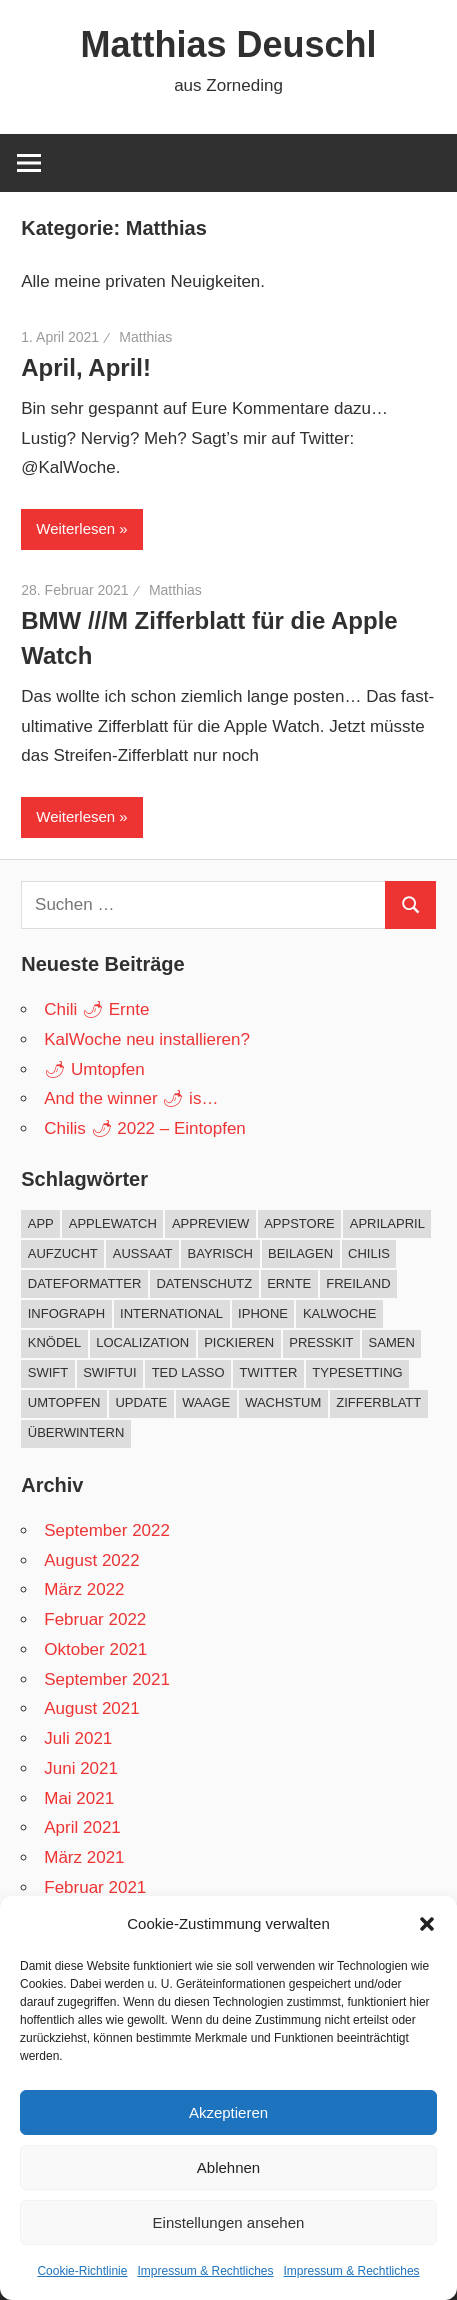 This screenshot has height=2300, width=457. I want to click on Juni 2021, so click(81, 1768).